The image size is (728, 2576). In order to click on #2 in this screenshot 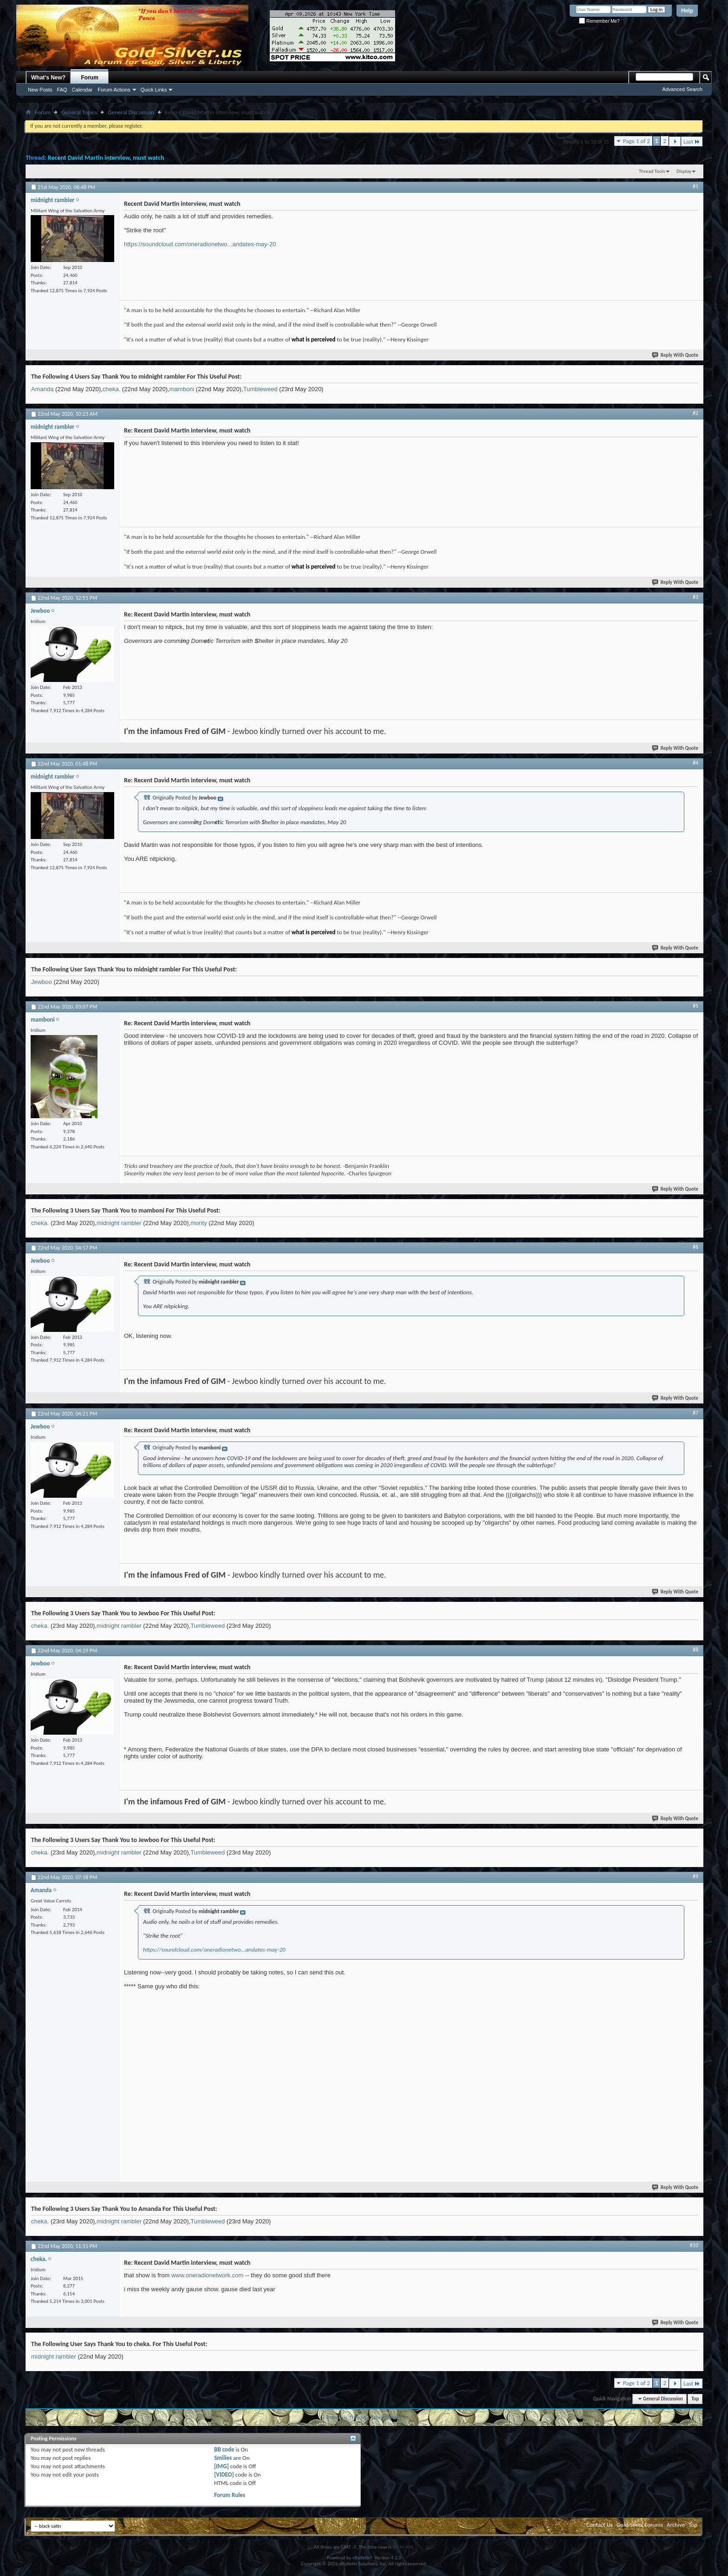, I will do `click(695, 413)`.